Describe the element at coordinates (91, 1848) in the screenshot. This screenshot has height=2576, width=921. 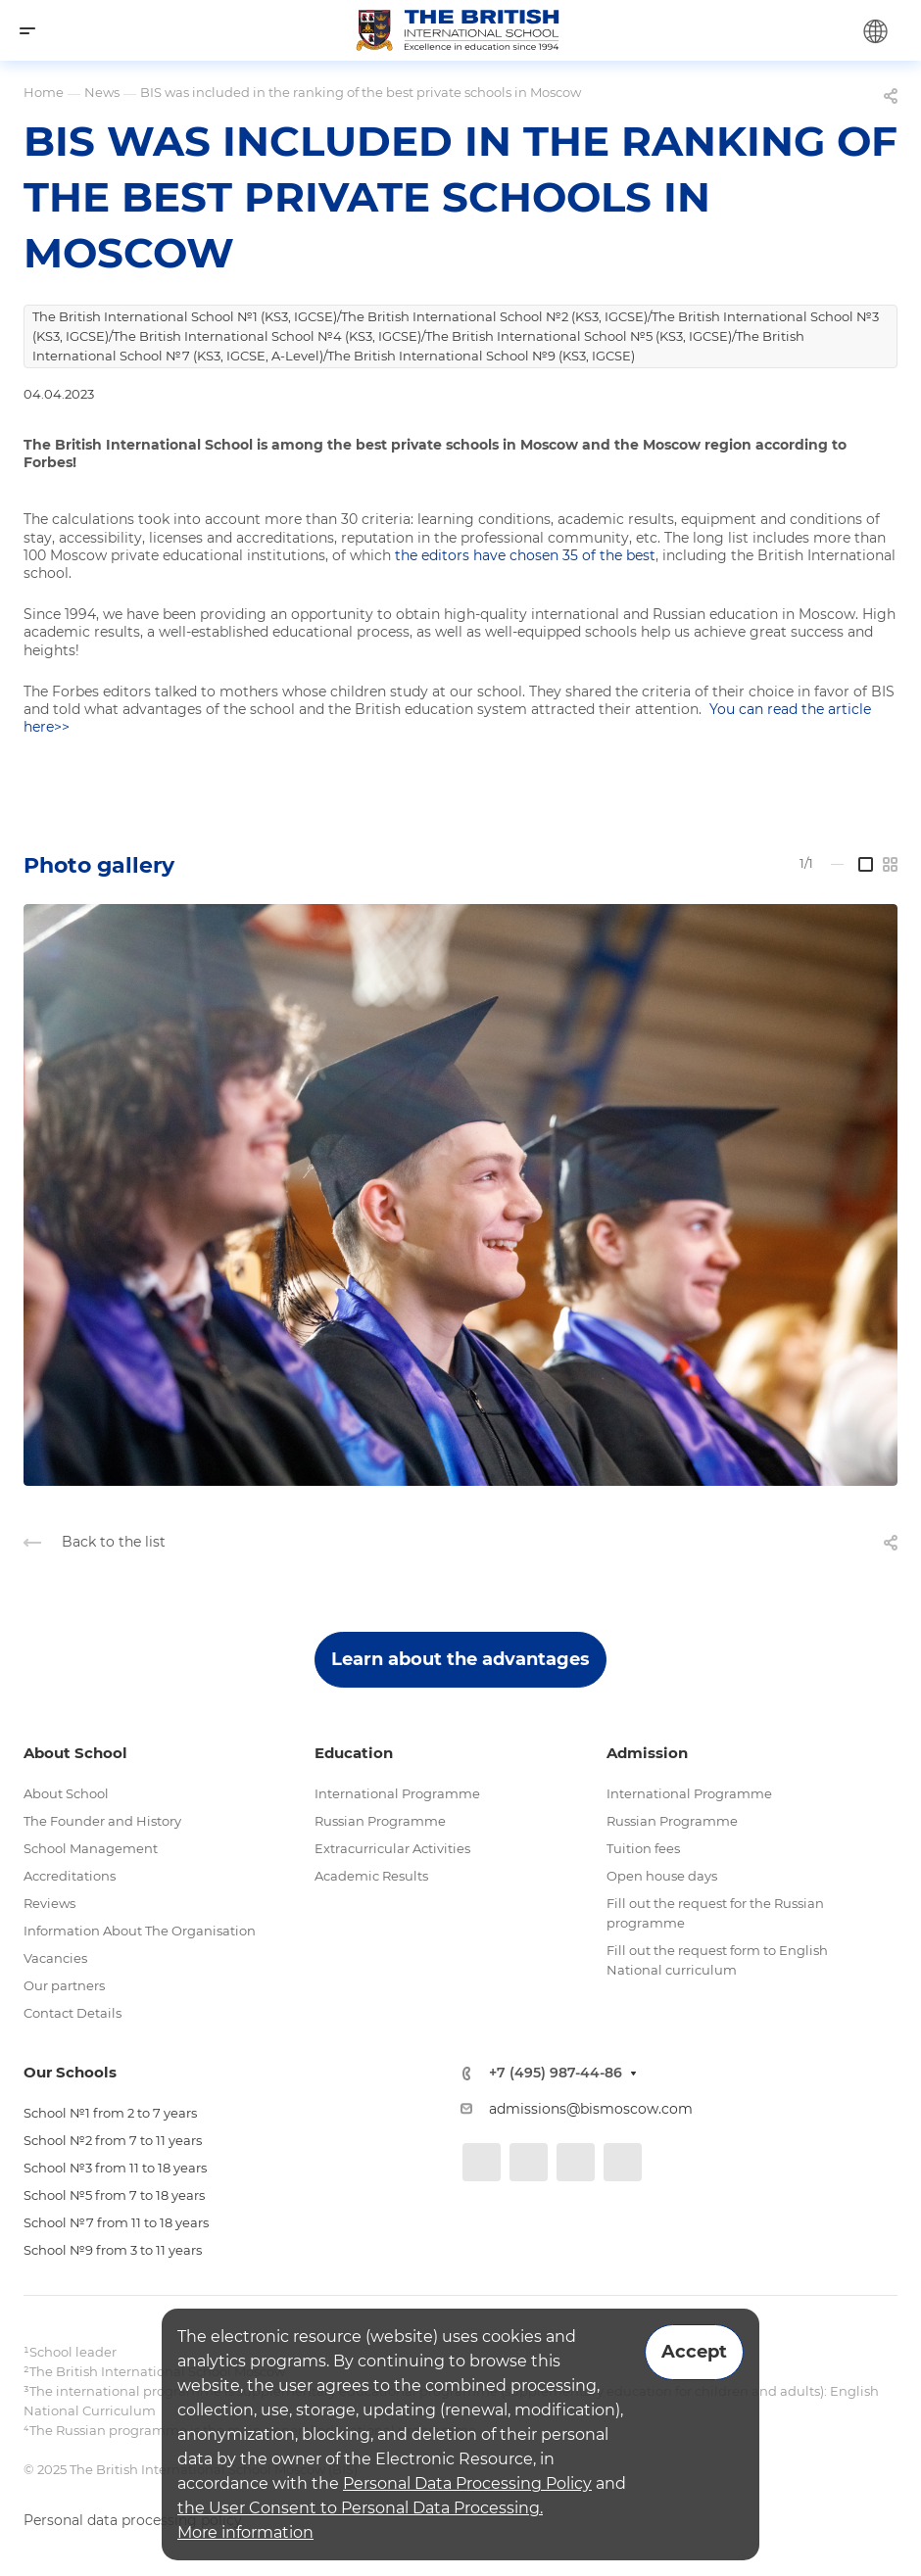
I see `School Management` at that location.